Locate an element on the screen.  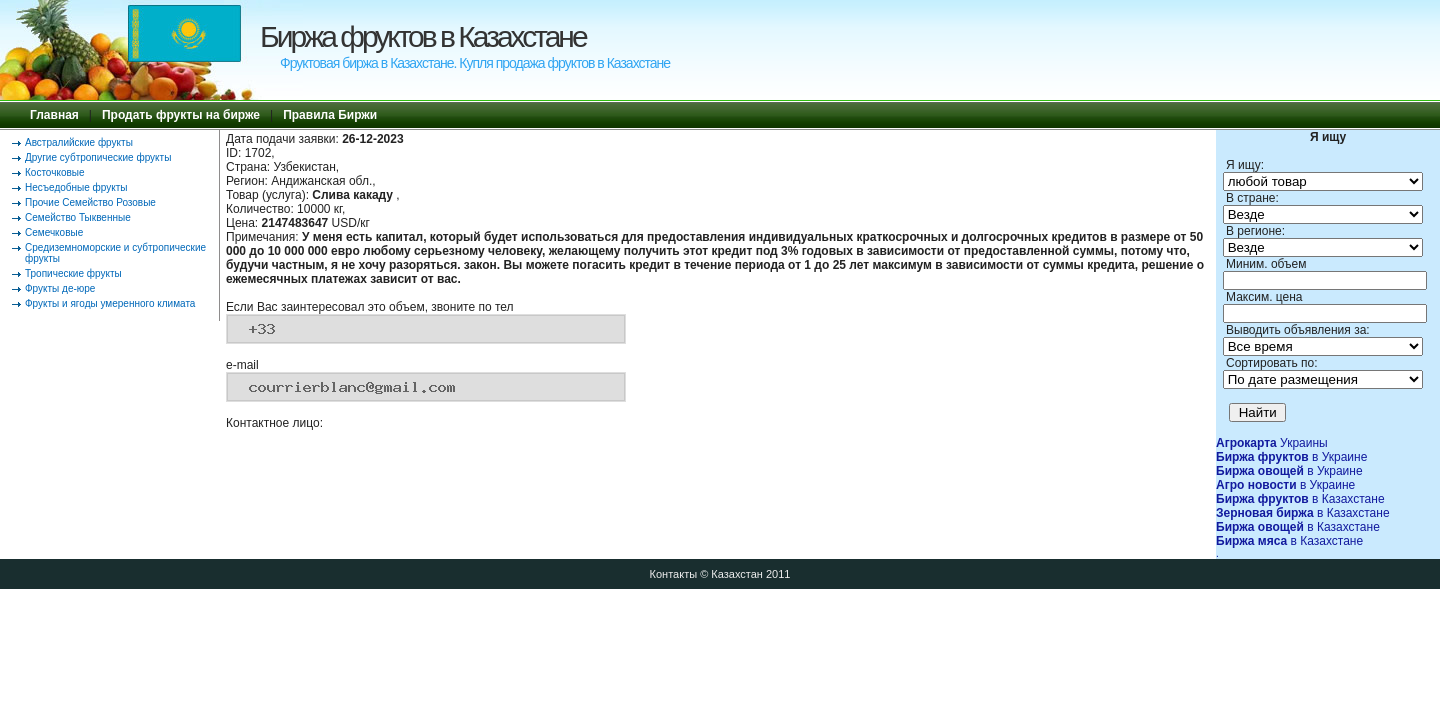
Фрукты де-юре is located at coordinates (60, 288).